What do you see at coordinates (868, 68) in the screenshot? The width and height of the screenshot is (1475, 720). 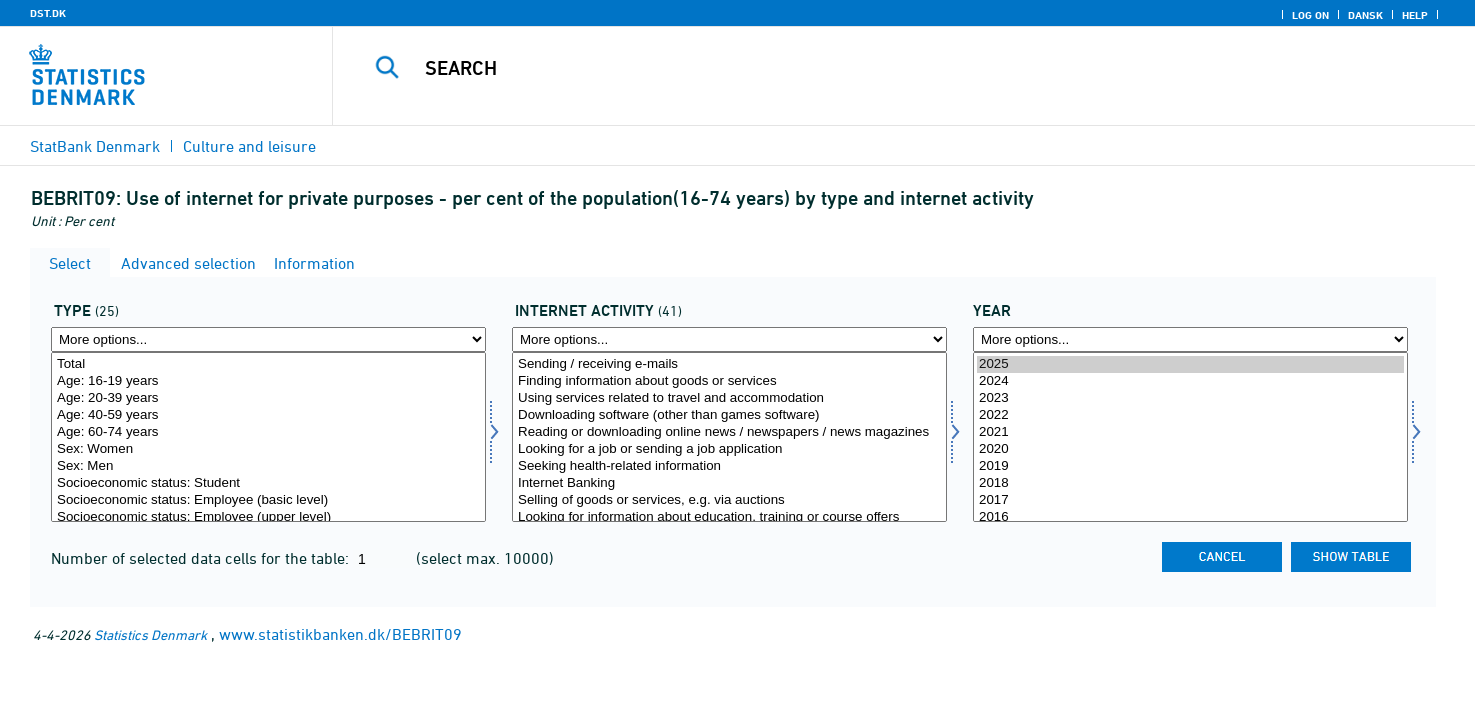 I see `[Search]` at bounding box center [868, 68].